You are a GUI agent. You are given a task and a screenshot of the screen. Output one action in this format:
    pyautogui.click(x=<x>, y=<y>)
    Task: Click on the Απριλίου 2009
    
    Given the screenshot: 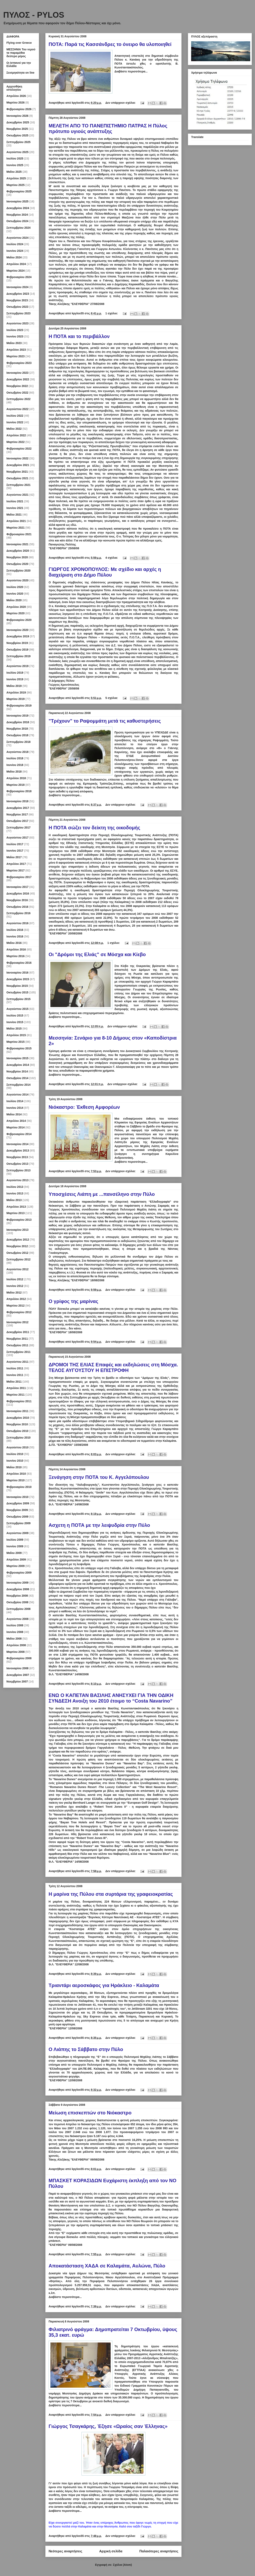 What is the action you would take?
    pyautogui.click(x=16, y=1559)
    